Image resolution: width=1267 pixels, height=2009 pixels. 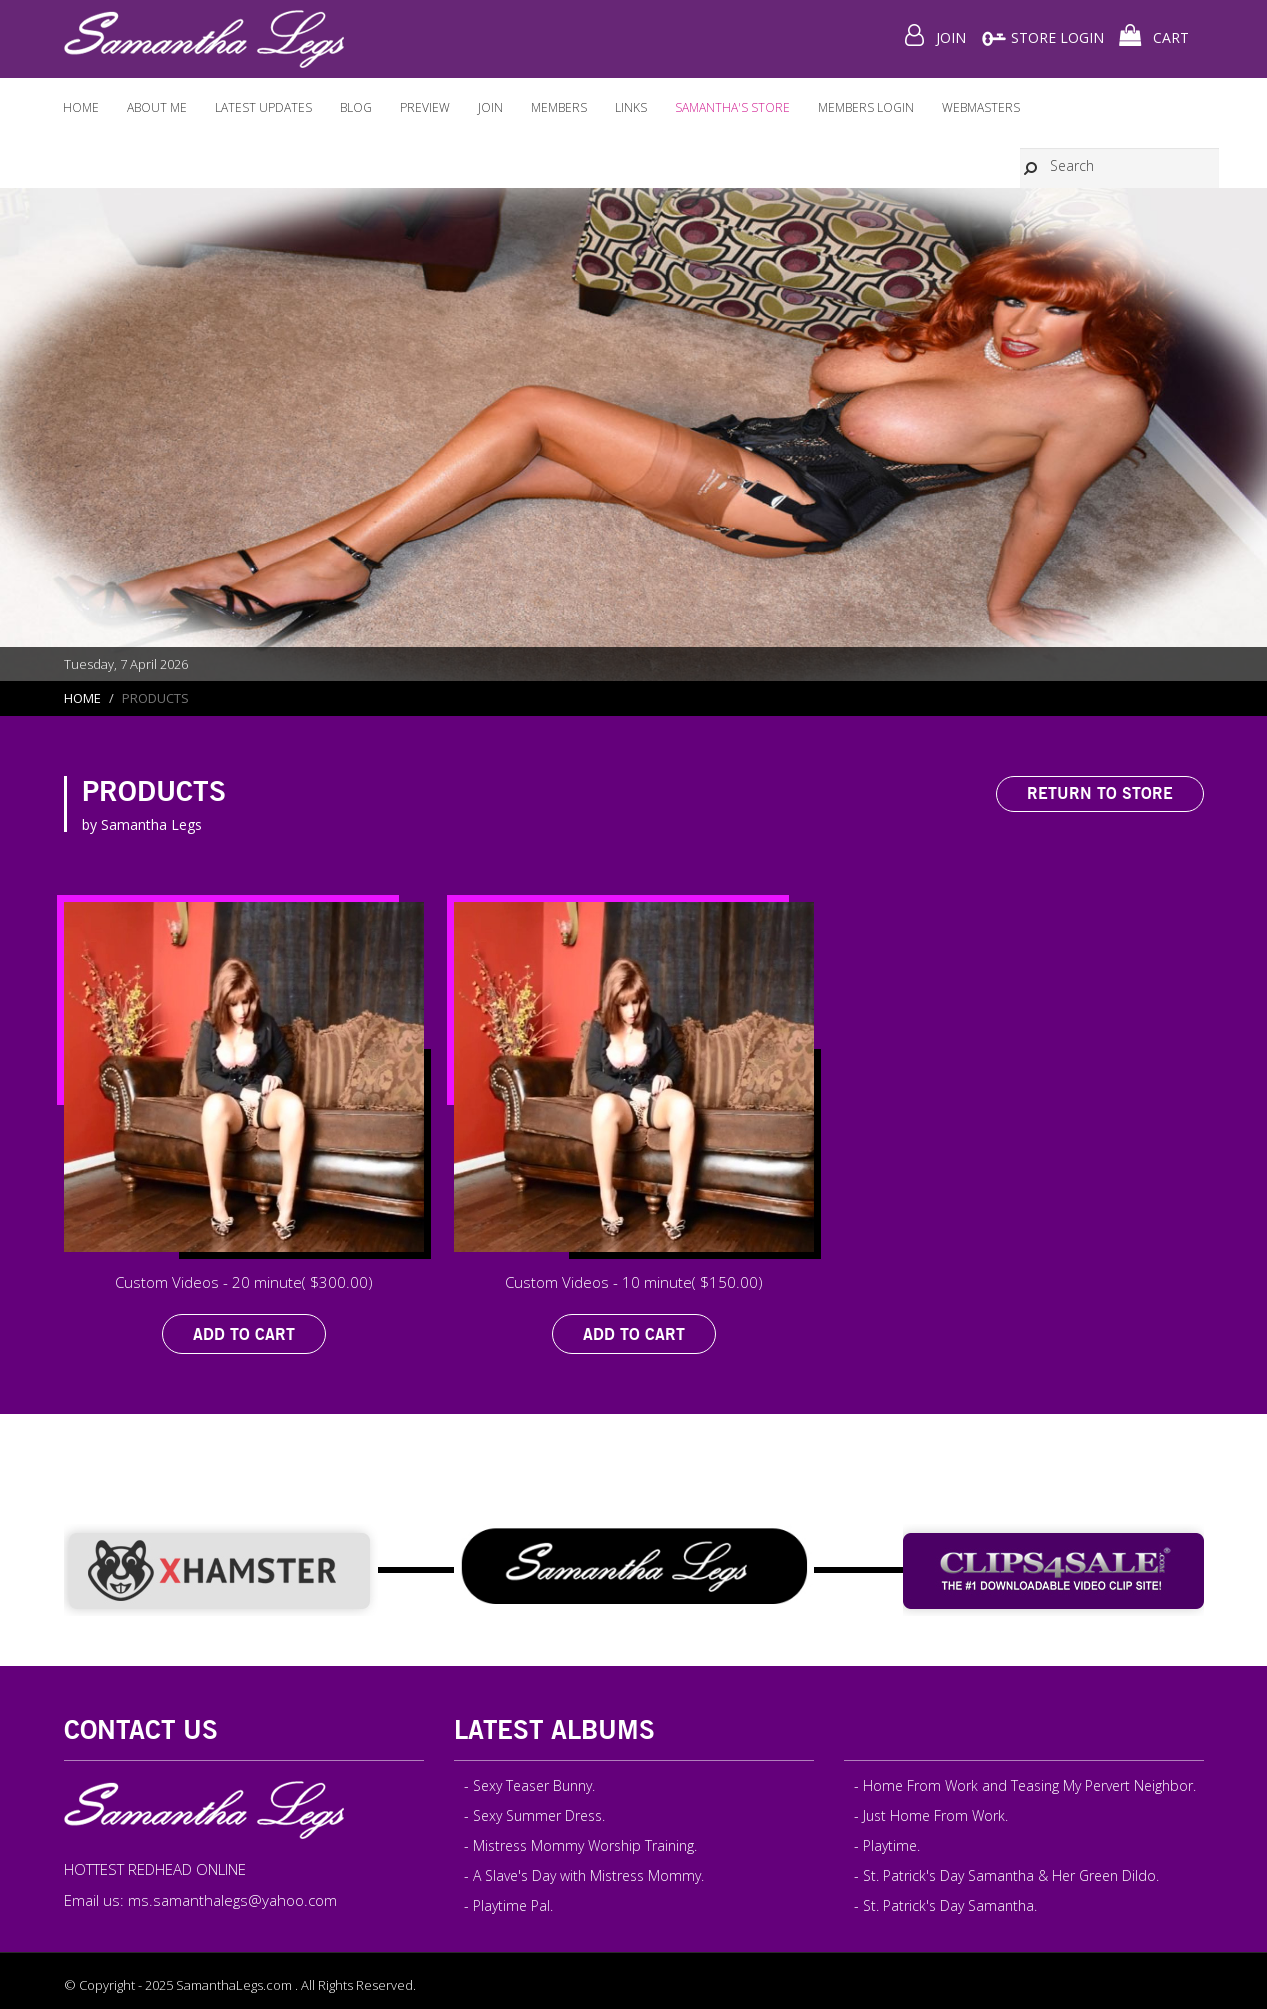 What do you see at coordinates (81, 107) in the screenshot?
I see `Home` at bounding box center [81, 107].